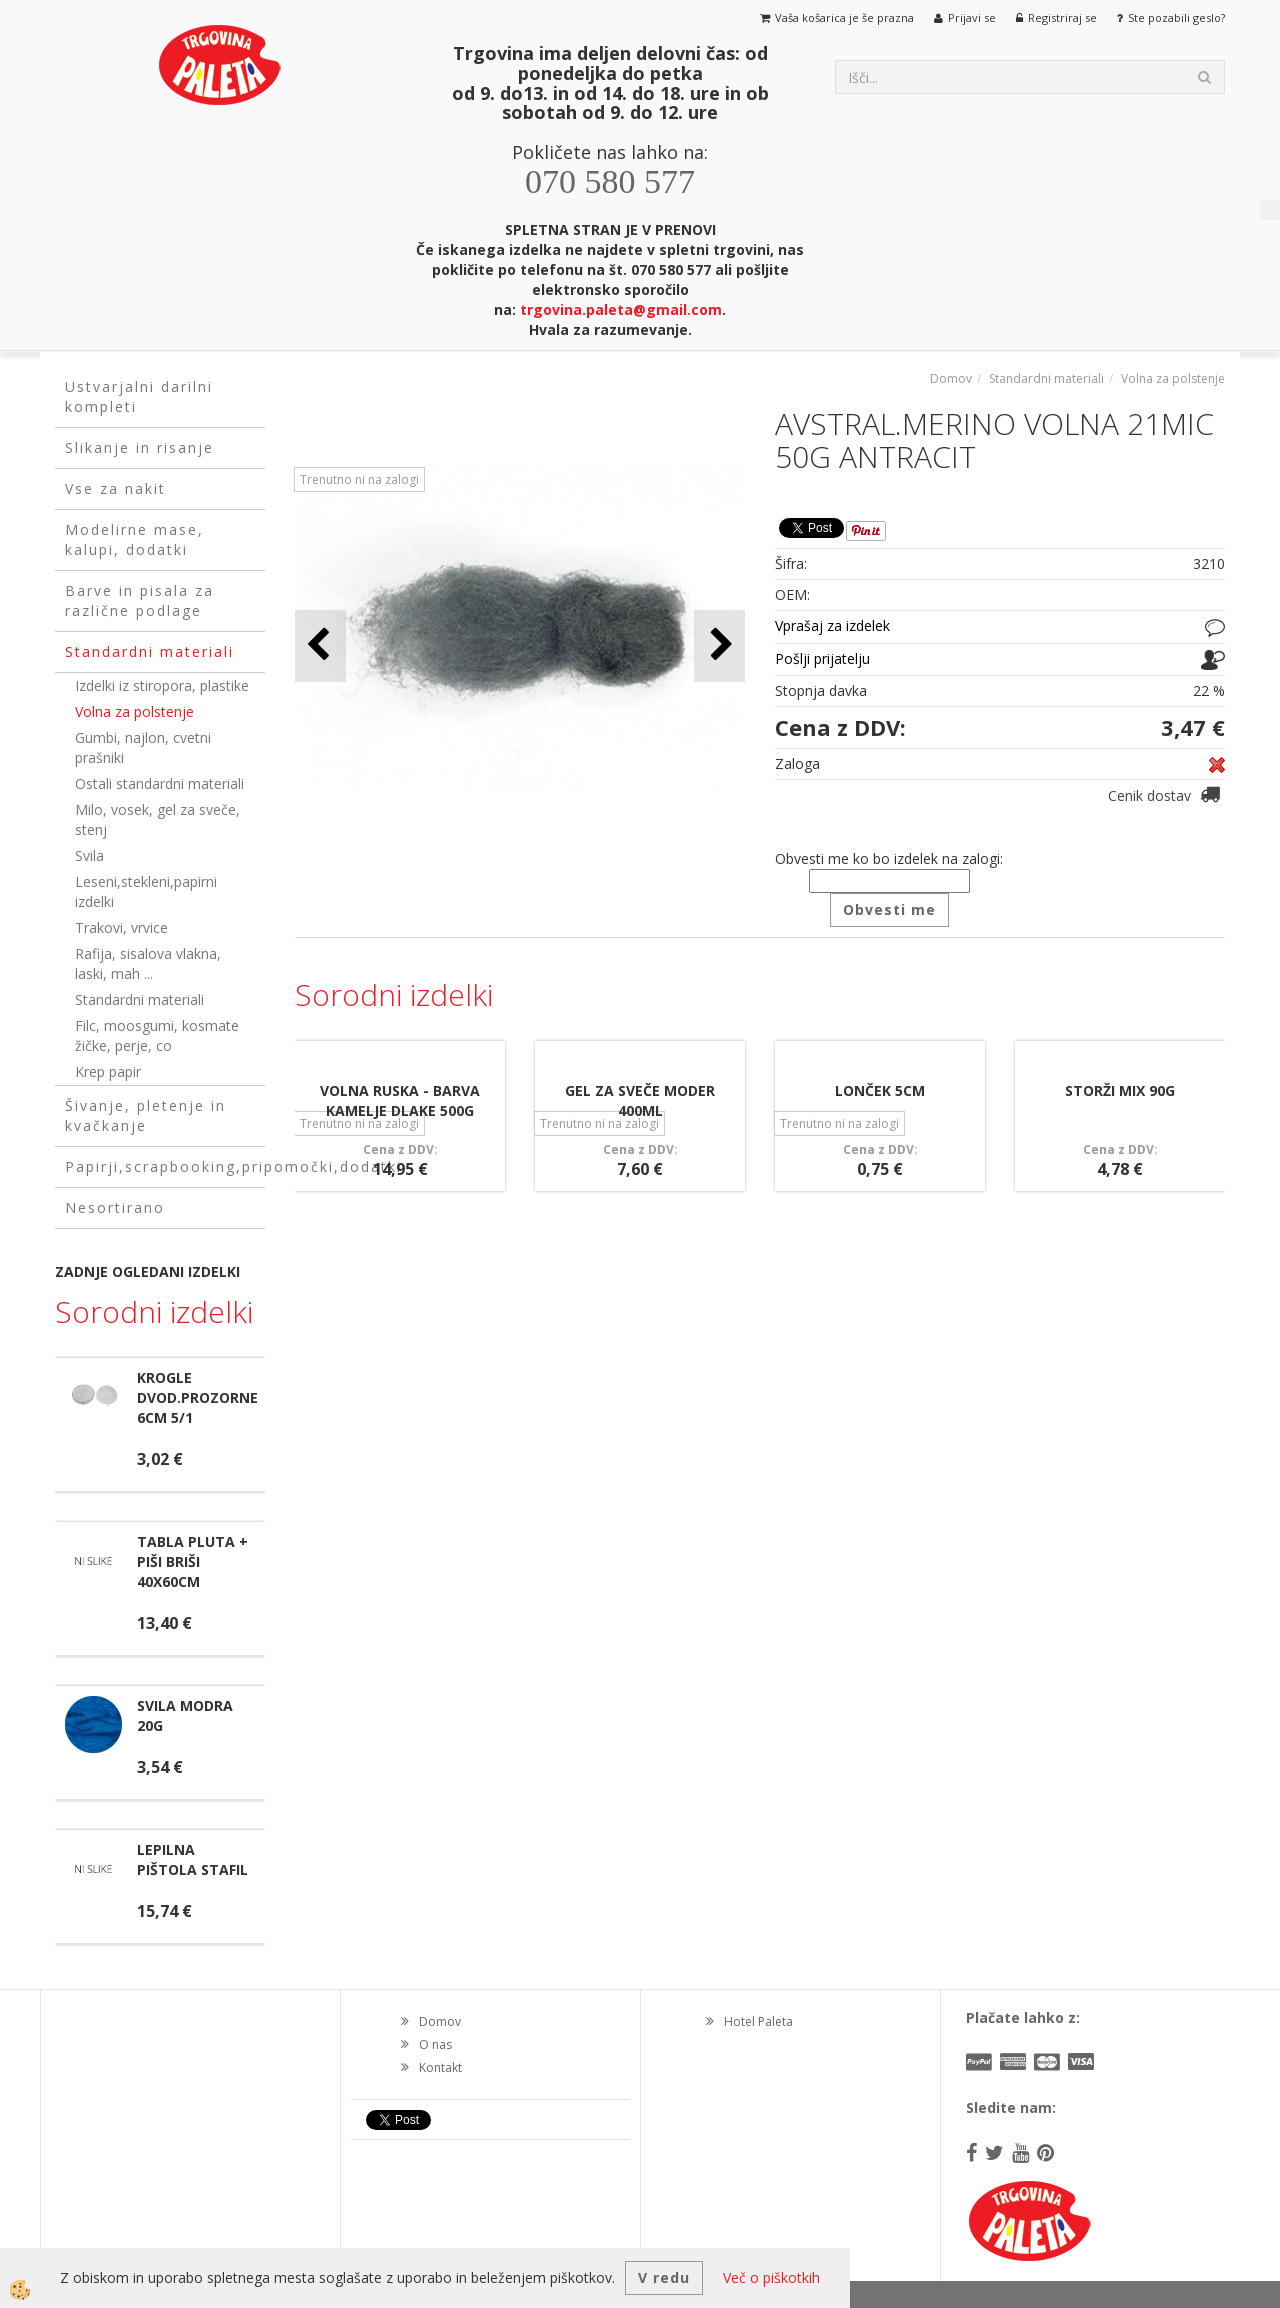 The image size is (1280, 2308). Describe the element at coordinates (771, 2277) in the screenshot. I see `Več o piškotkih` at that location.